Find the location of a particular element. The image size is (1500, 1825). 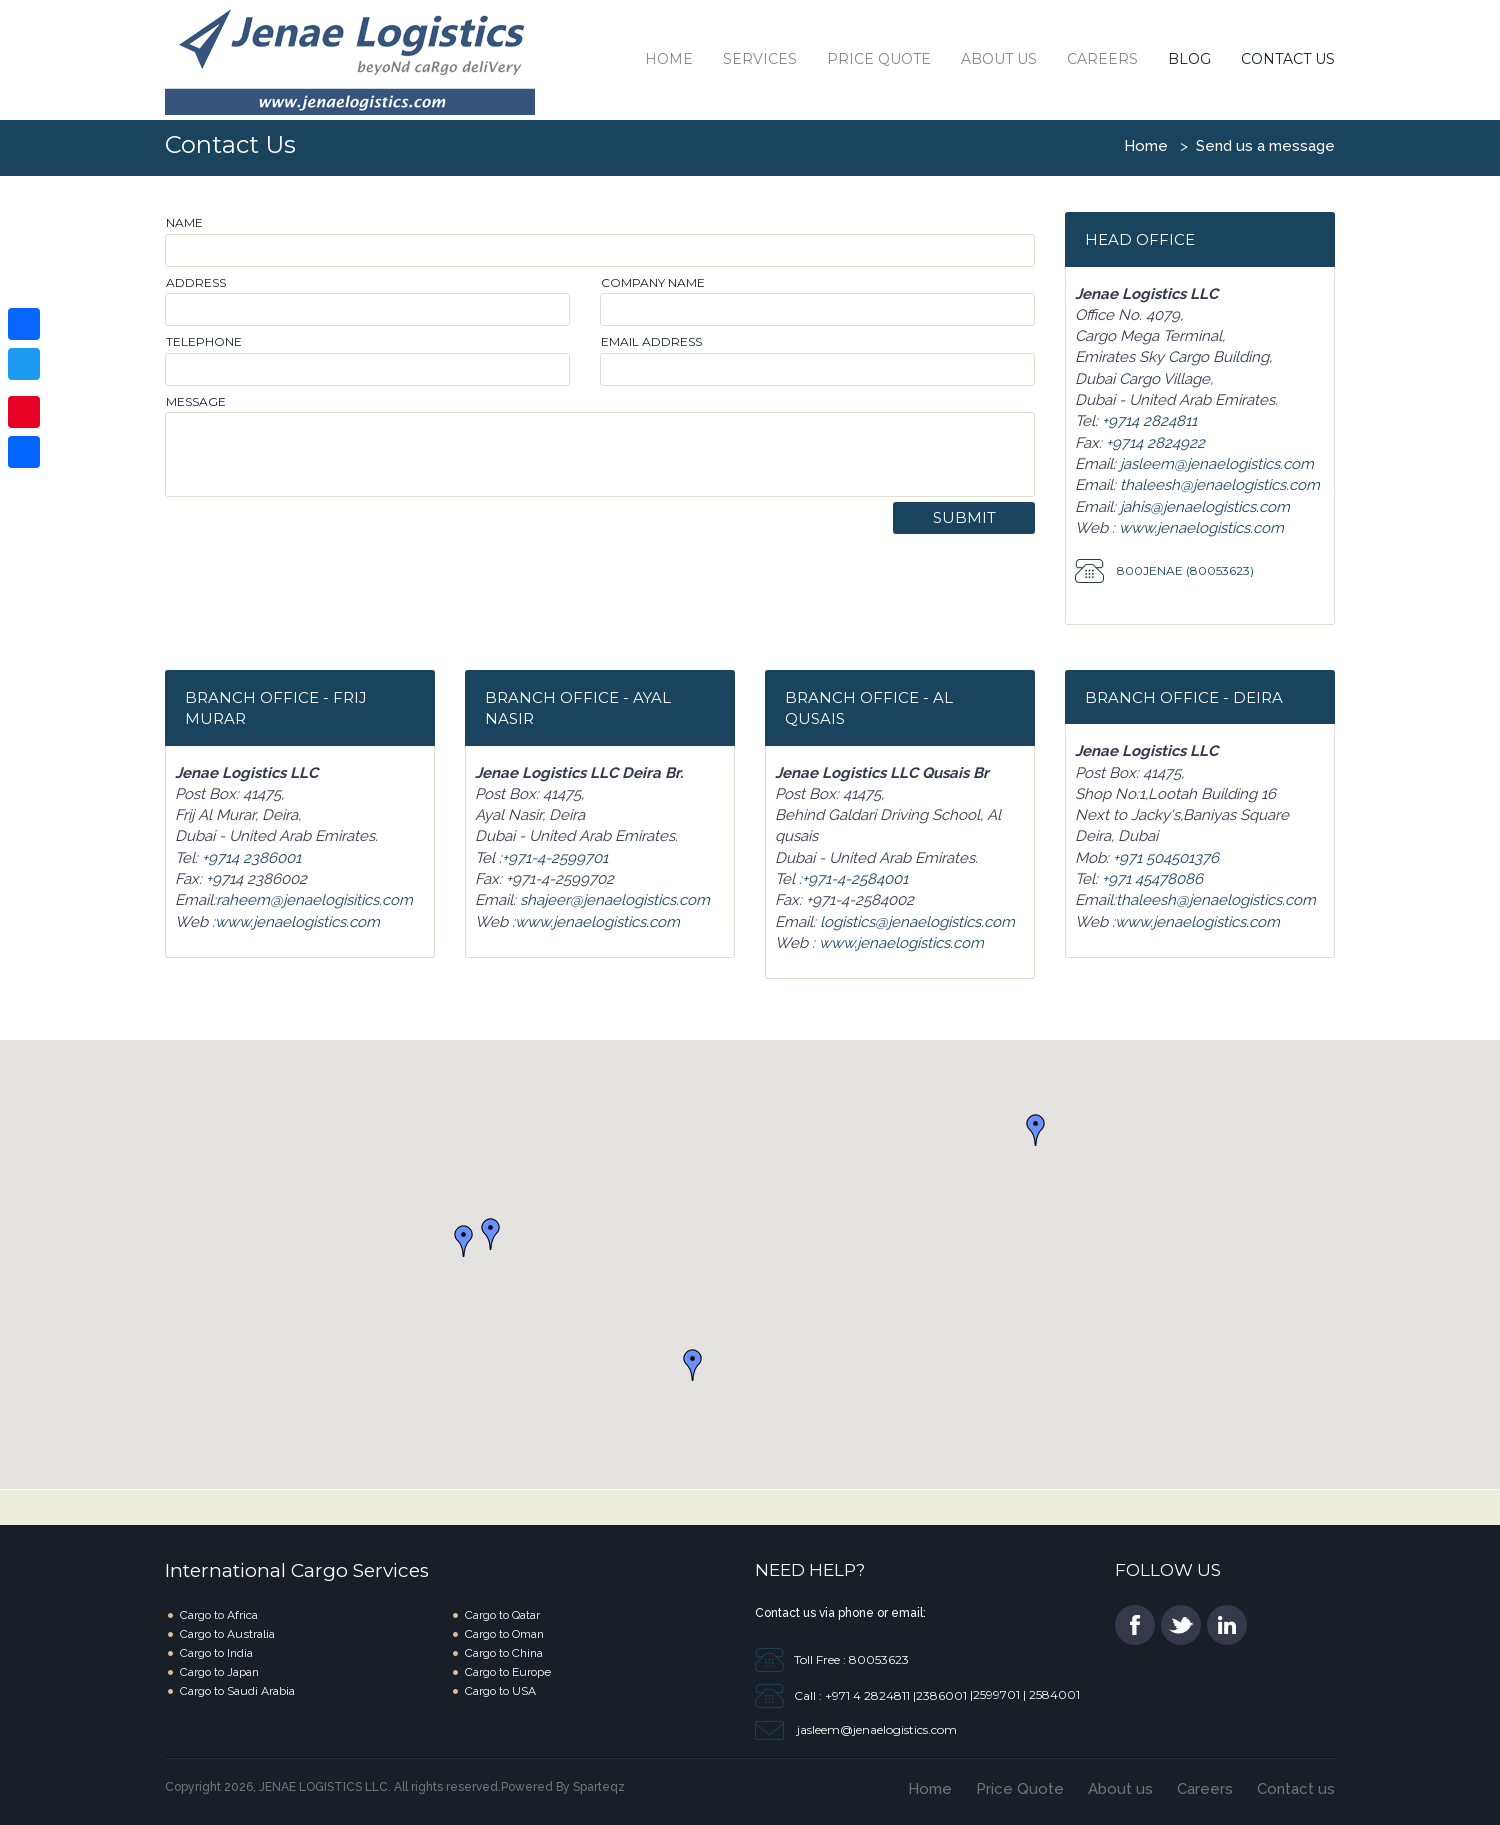

+971 45478086 is located at coordinates (1152, 879).